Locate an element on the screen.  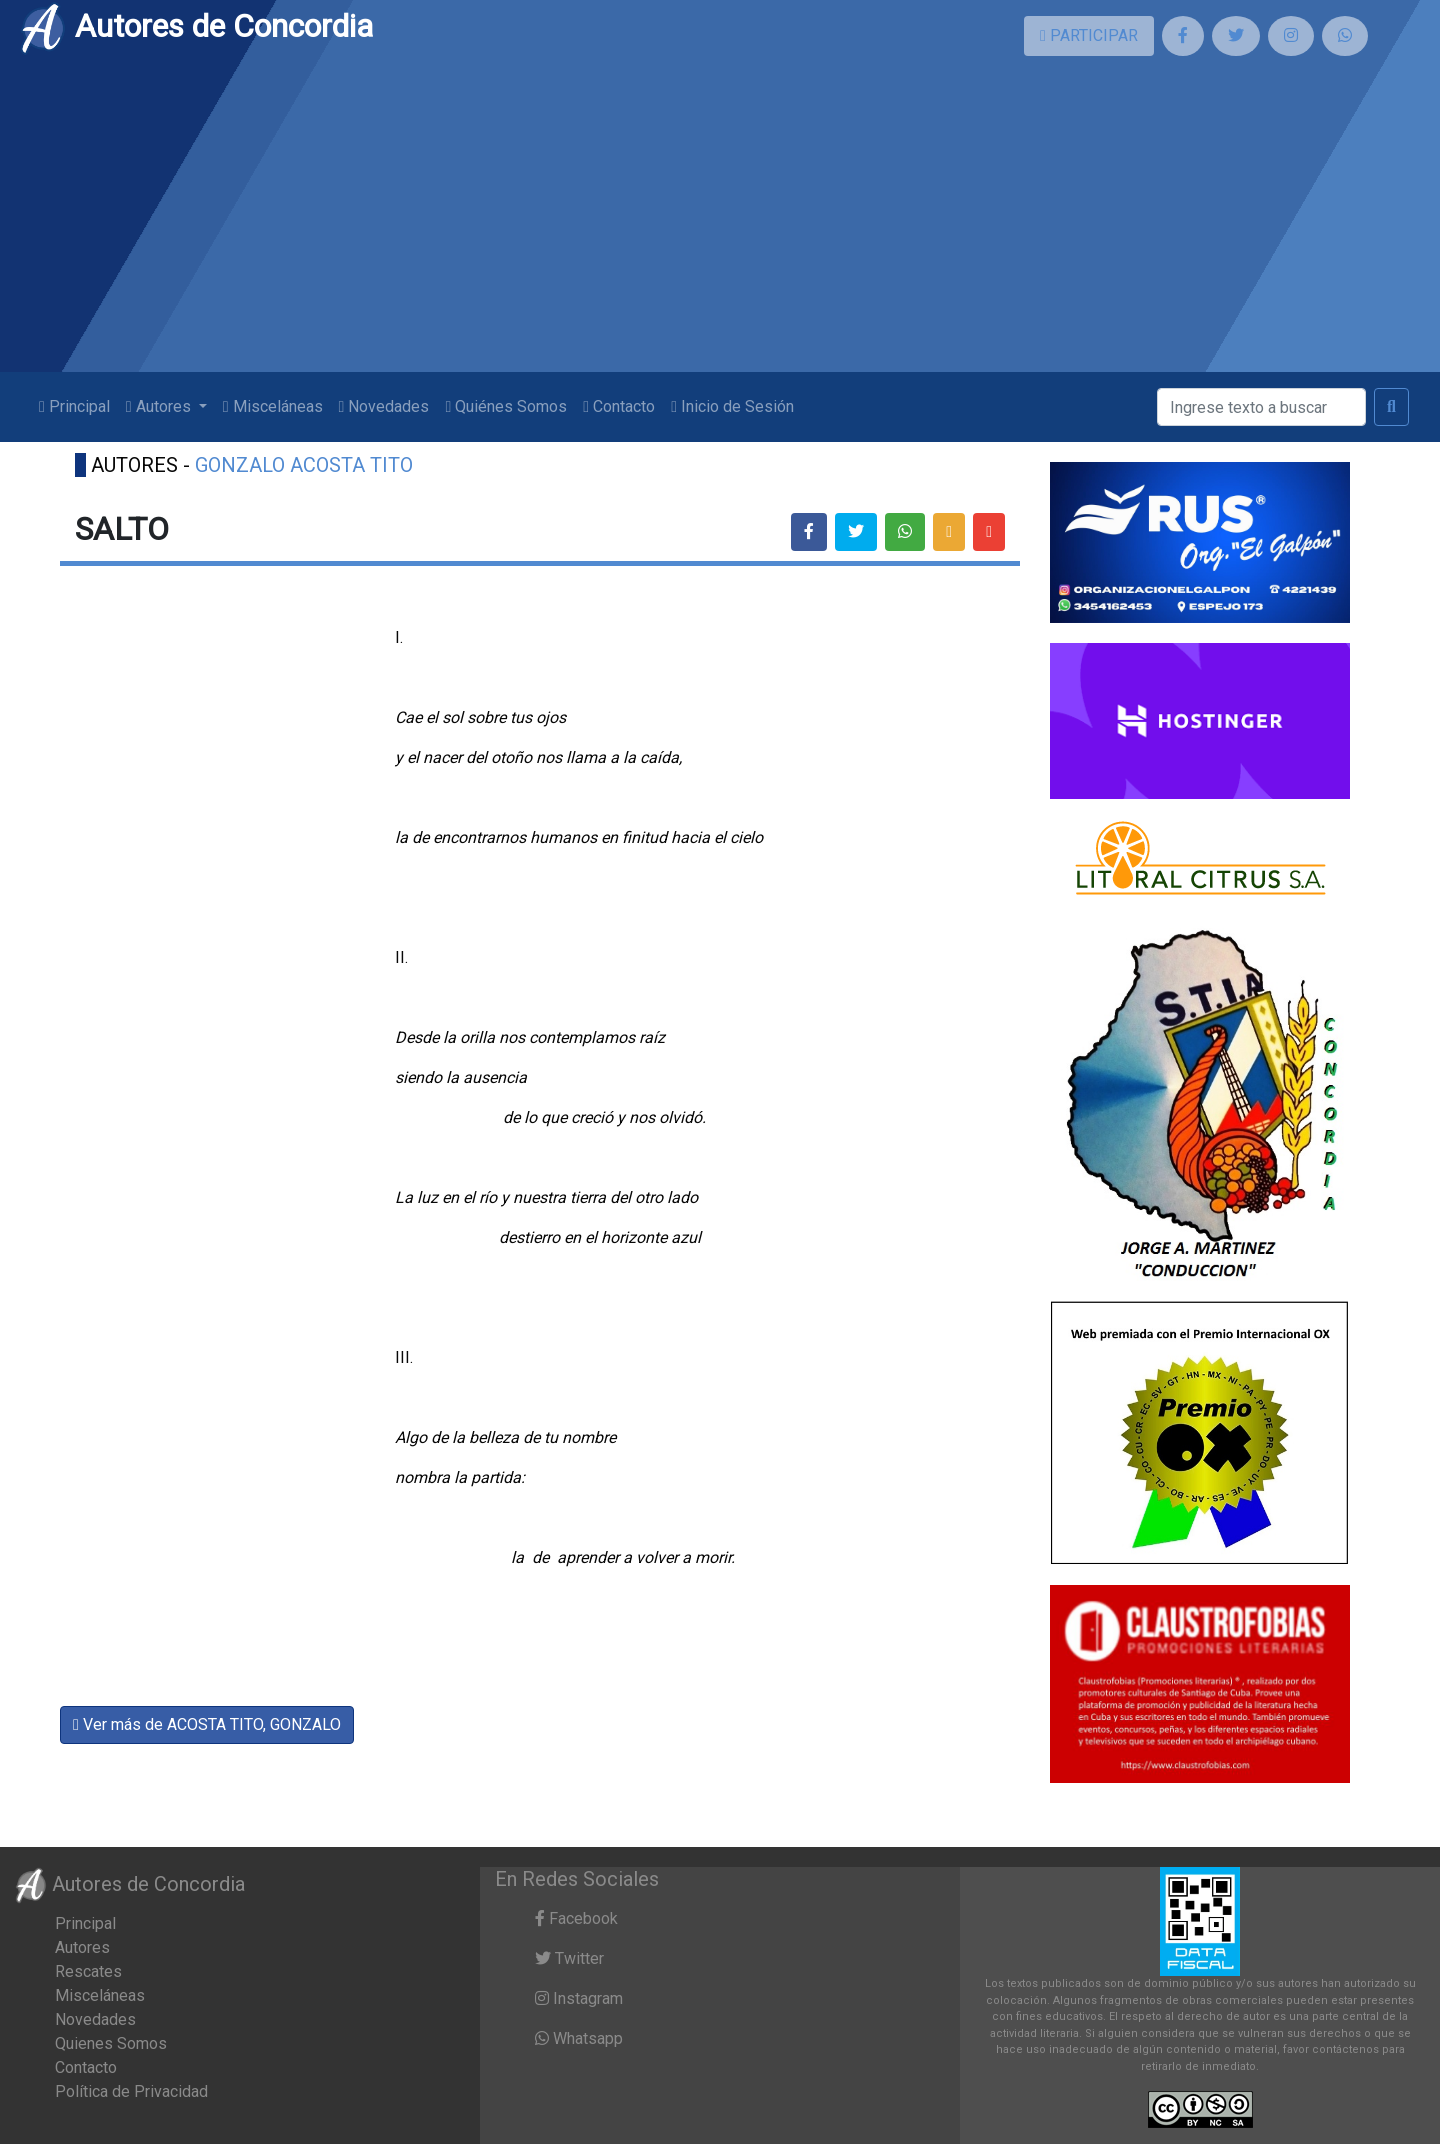
Quiénes Somos is located at coordinates (506, 406).